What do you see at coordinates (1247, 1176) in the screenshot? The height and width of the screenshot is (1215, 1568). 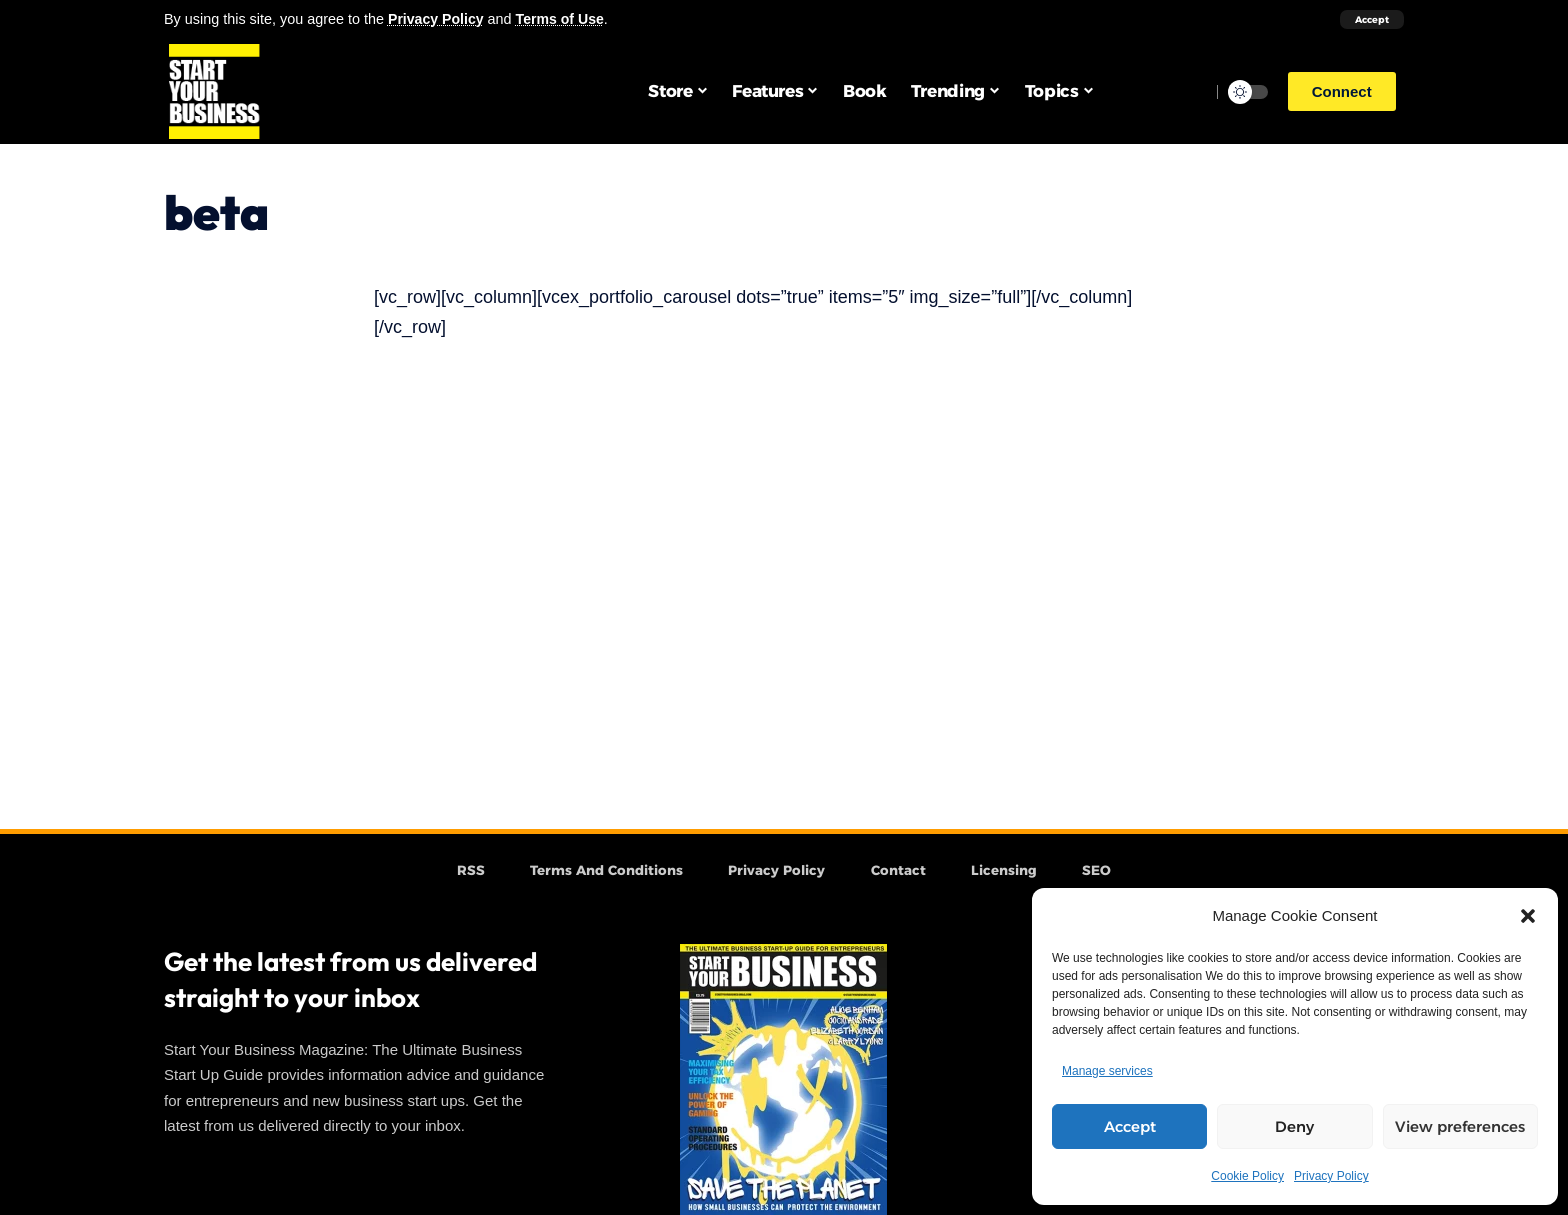 I see `Cookie Policy` at bounding box center [1247, 1176].